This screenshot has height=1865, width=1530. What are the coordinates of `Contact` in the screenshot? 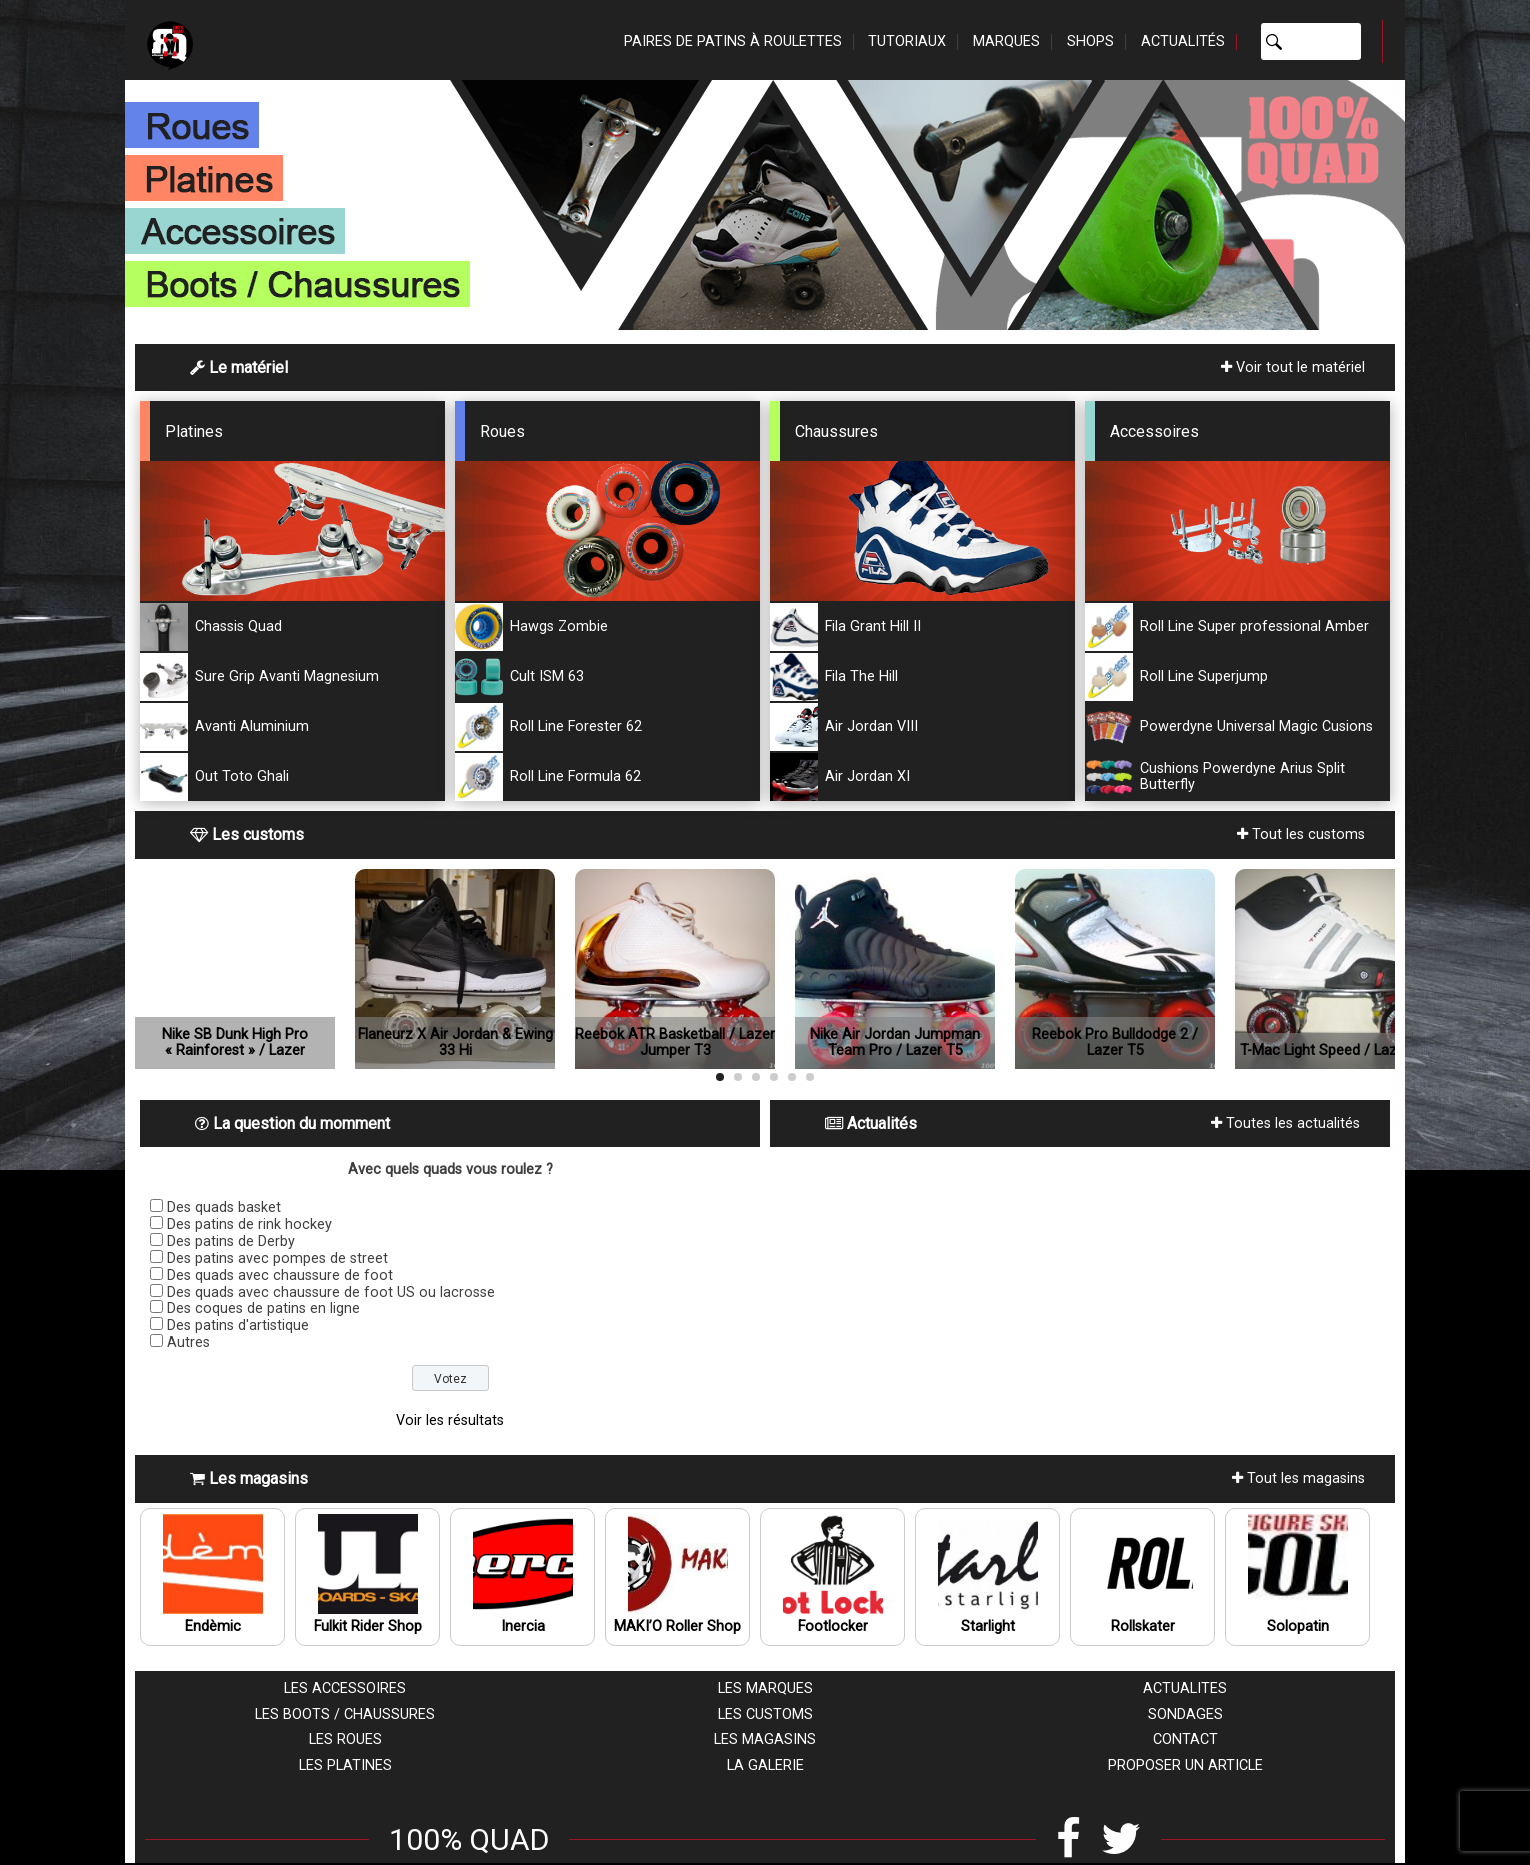 It's located at (1185, 1739).